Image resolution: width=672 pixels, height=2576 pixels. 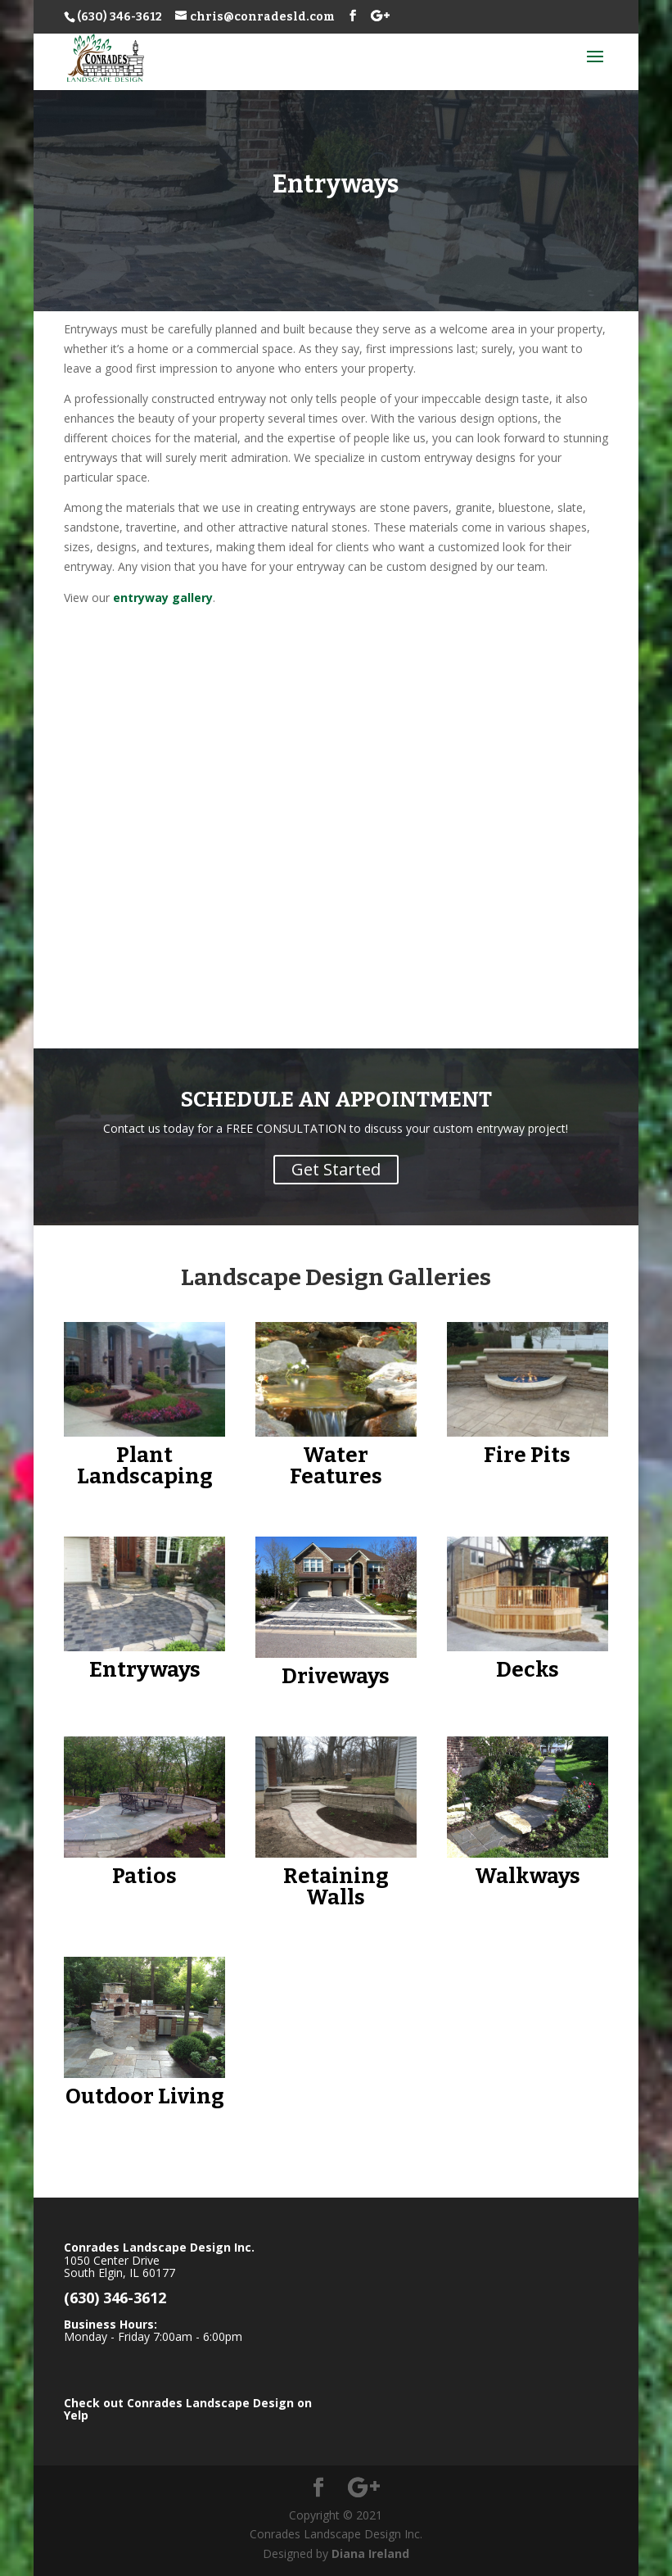 I want to click on Plant Landscaping, so click(x=145, y=1465).